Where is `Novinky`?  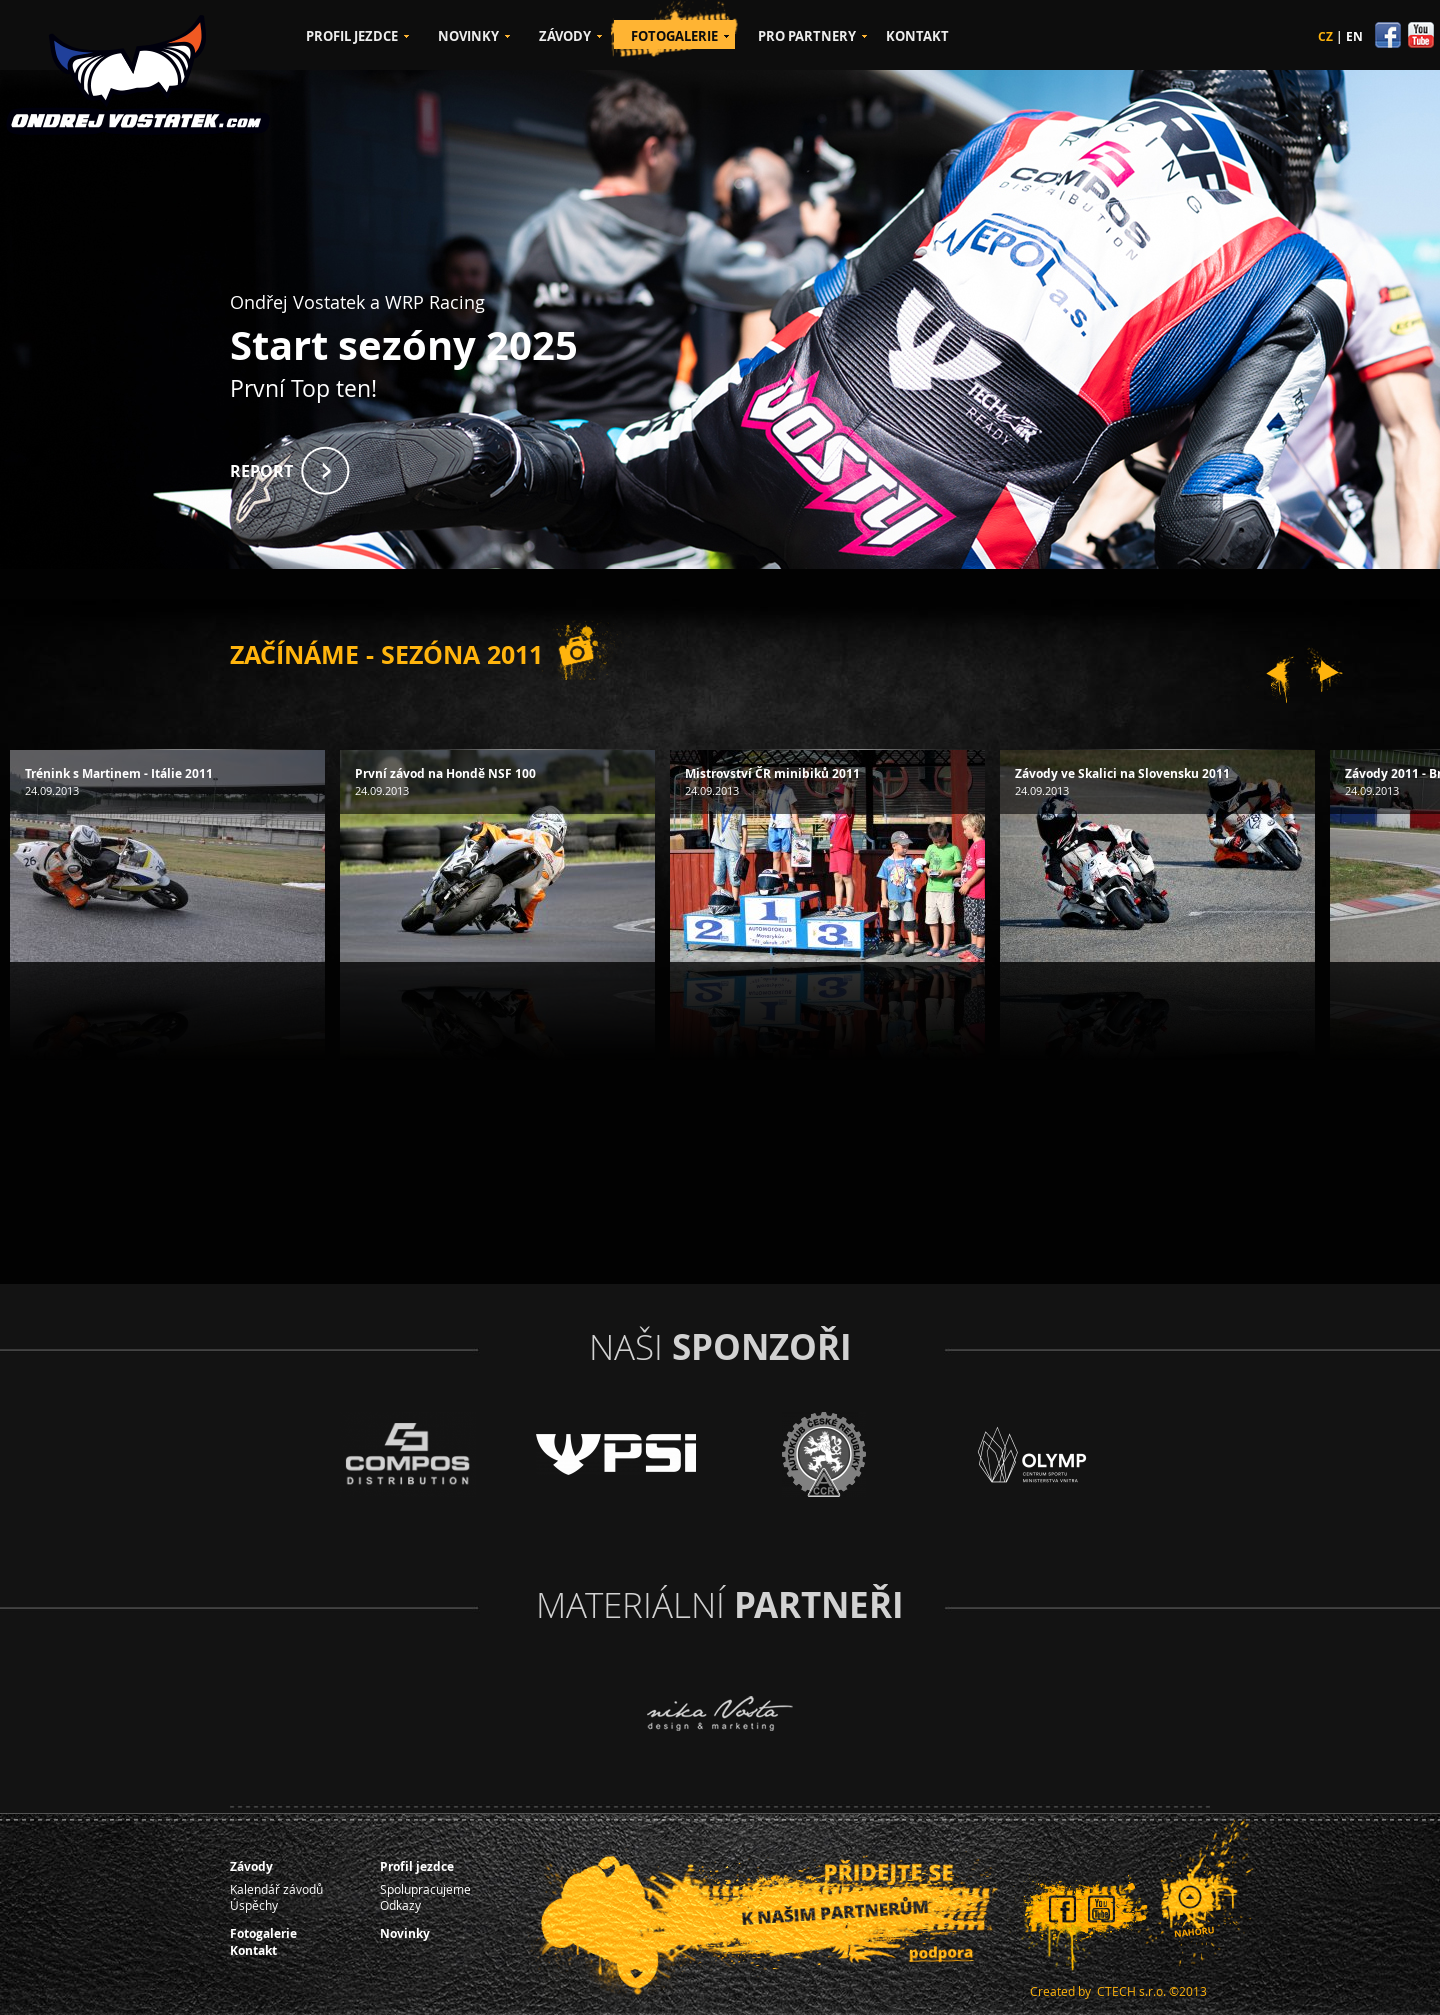
Novinky is located at coordinates (405, 1933).